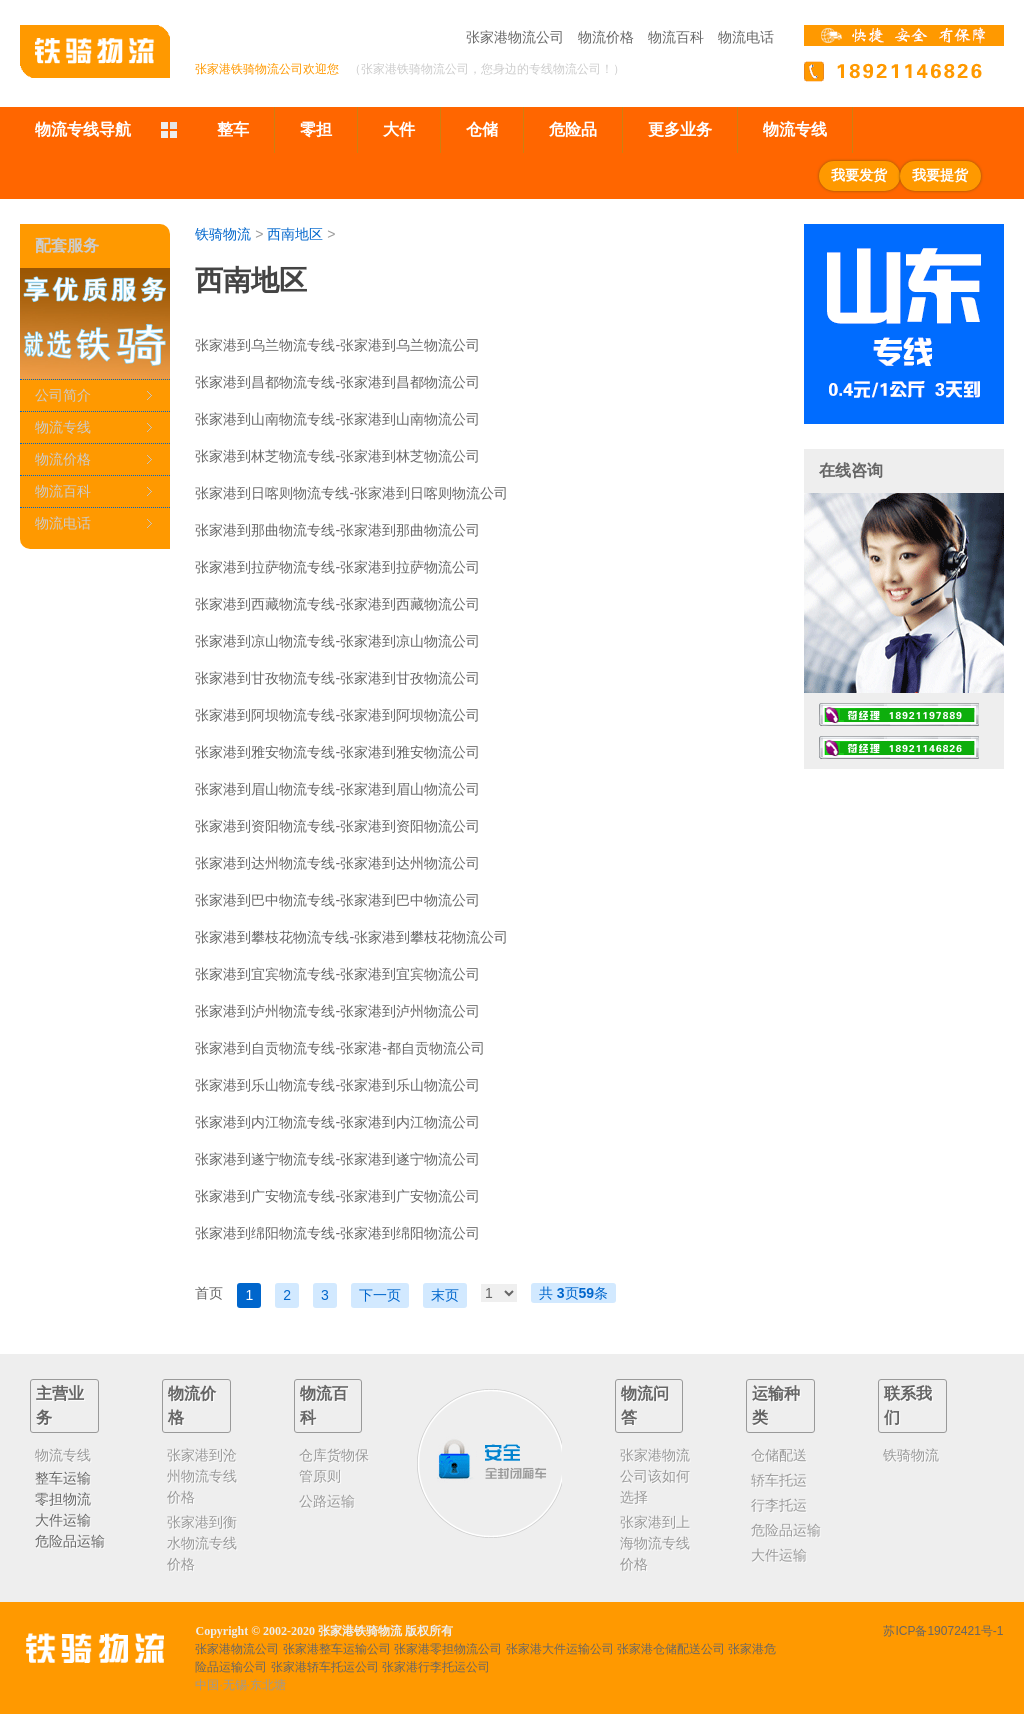 The height and width of the screenshot is (1714, 1024). Describe the element at coordinates (337, 715) in the screenshot. I see `张家港到阿坝物流专线-张家港到阿坝物流公司` at that location.